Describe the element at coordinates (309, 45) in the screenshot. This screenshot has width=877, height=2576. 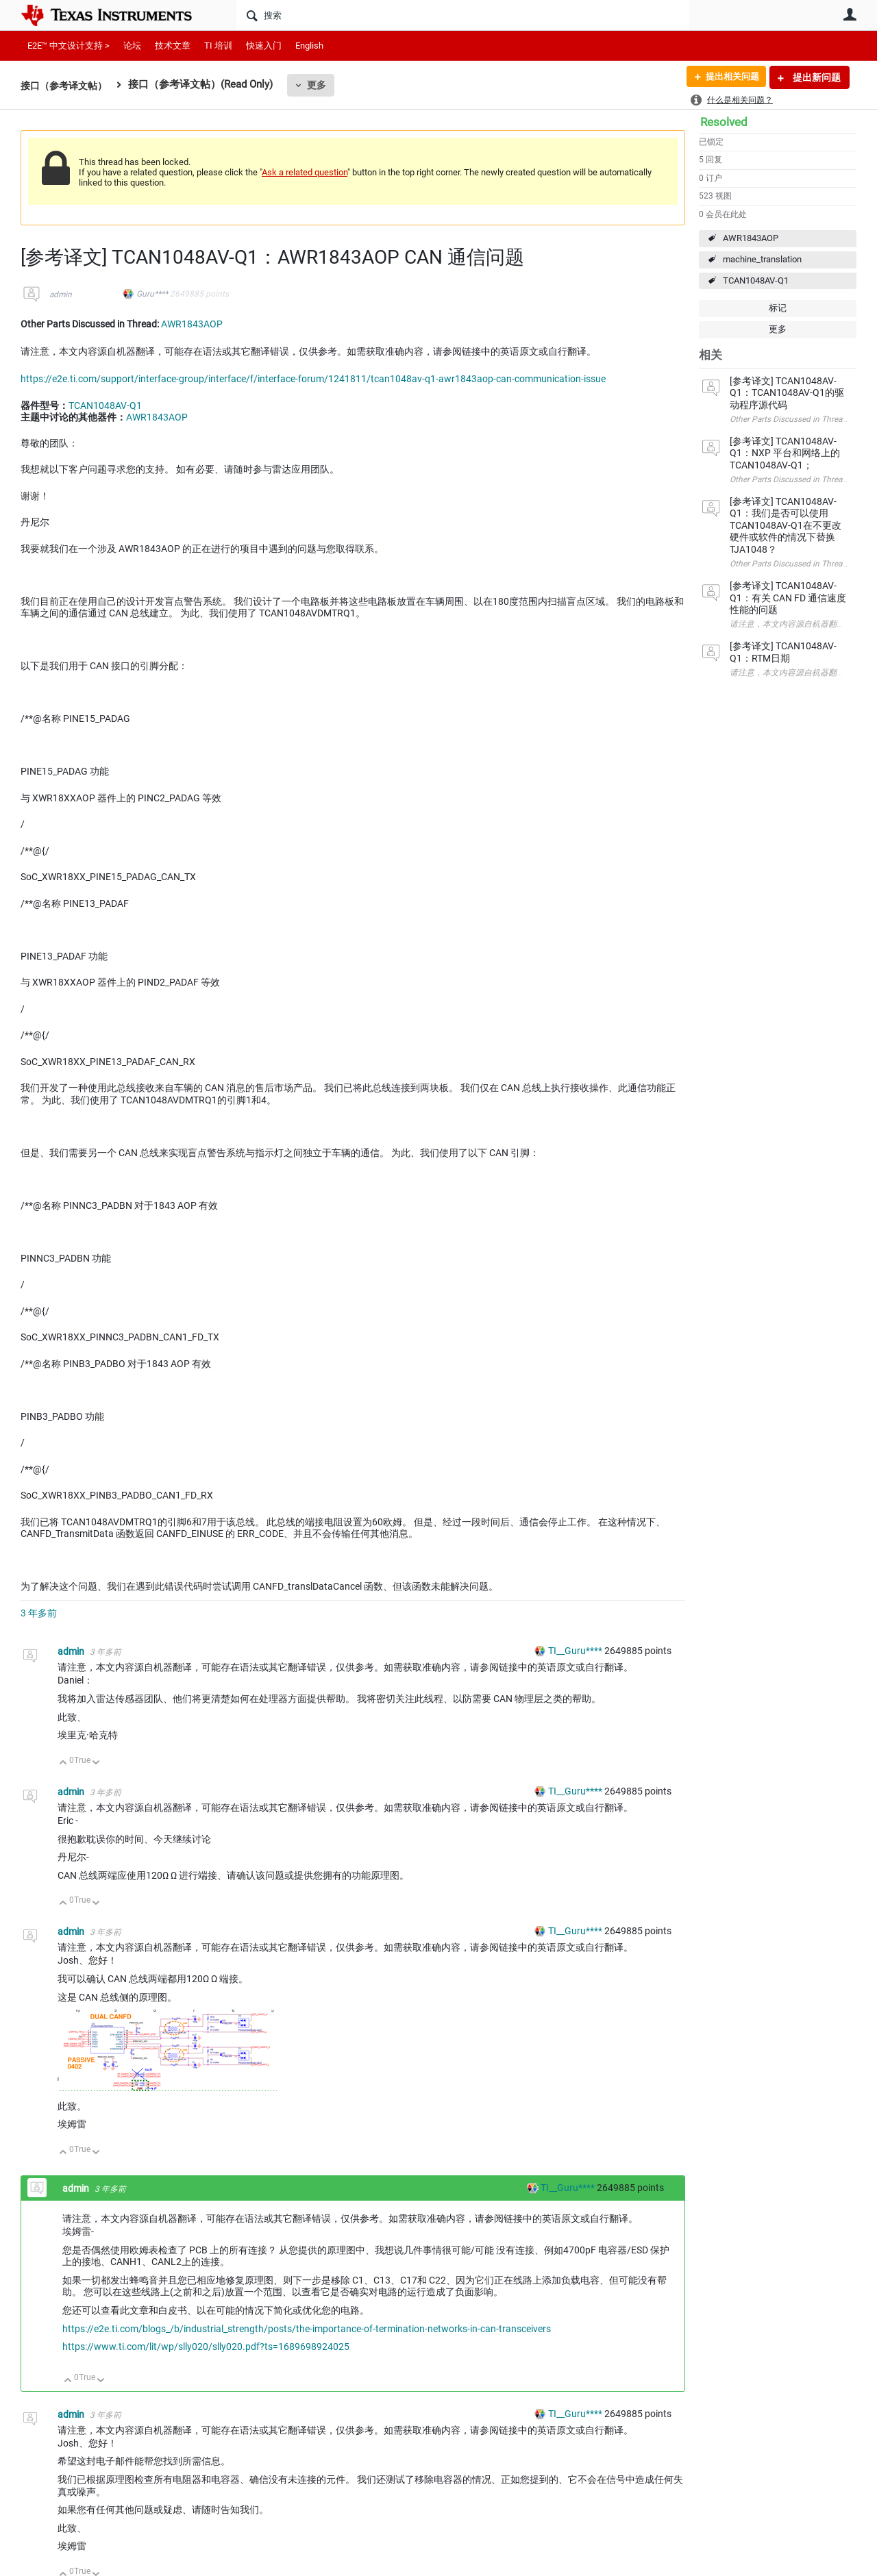
I see `English` at that location.